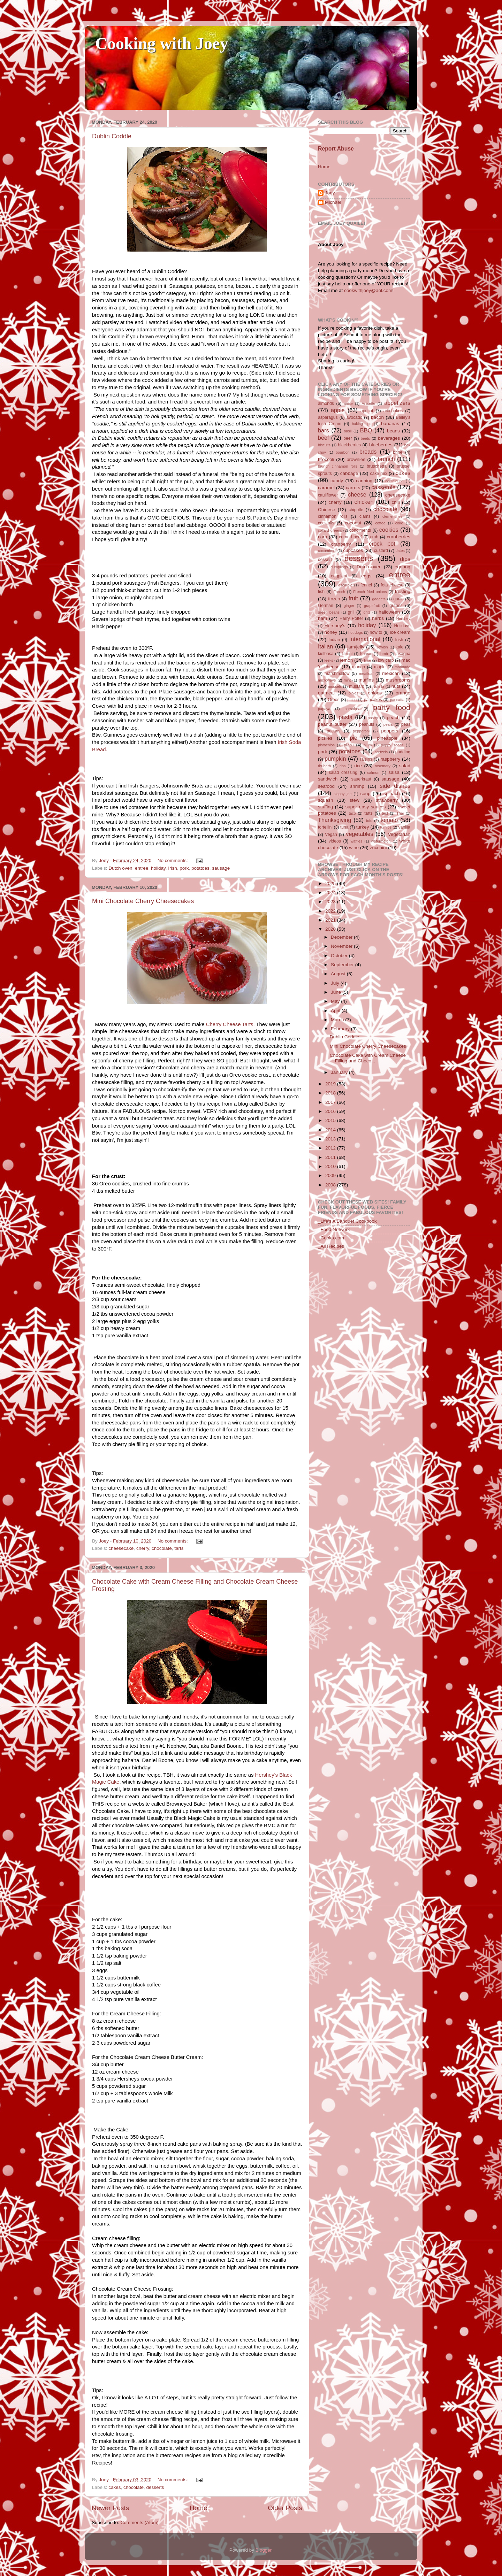 The height and width of the screenshot is (2576, 502). Describe the element at coordinates (391, 673) in the screenshot. I see `mexican` at that location.